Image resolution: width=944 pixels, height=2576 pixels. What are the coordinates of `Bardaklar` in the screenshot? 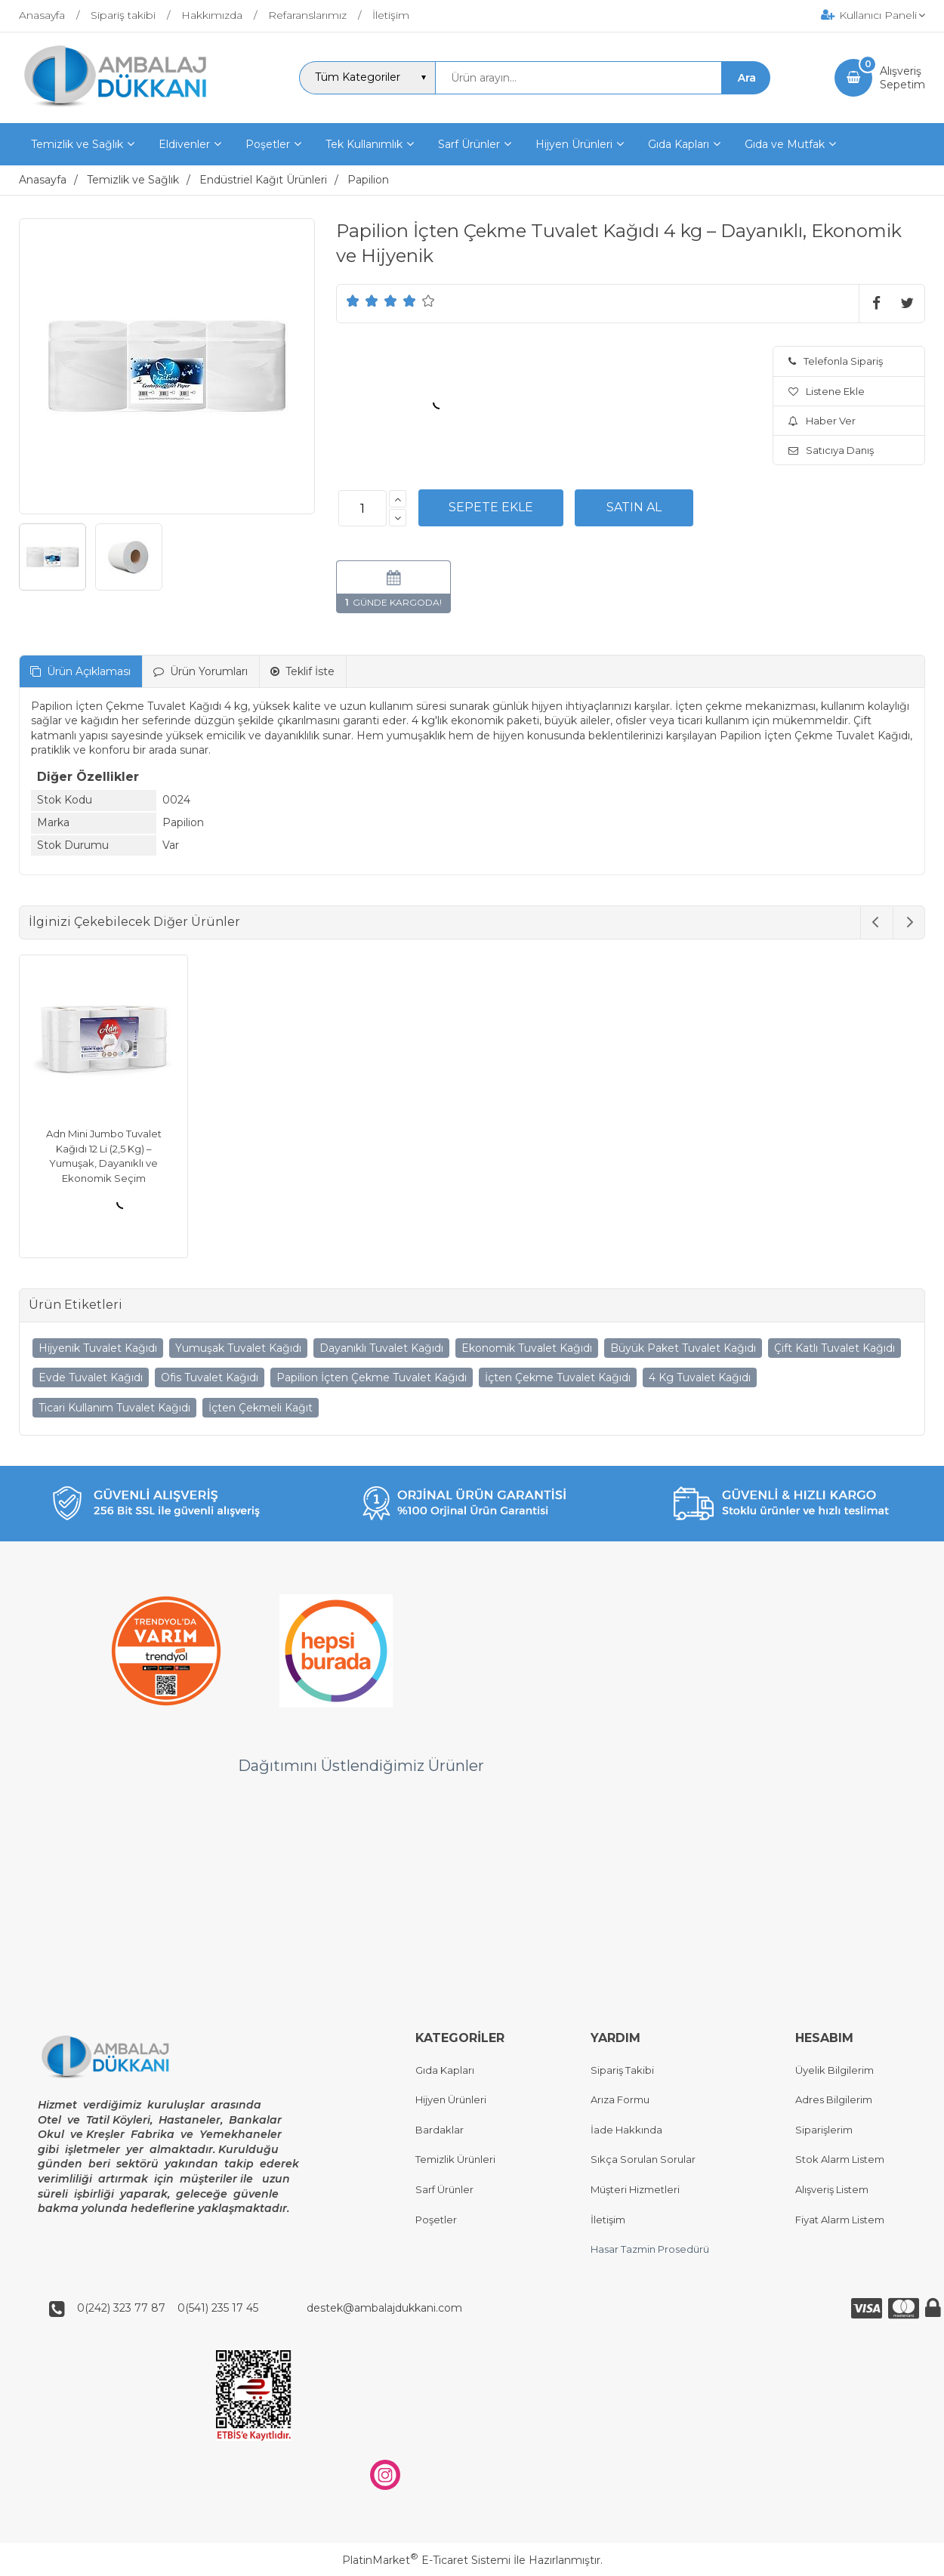 It's located at (439, 2130).